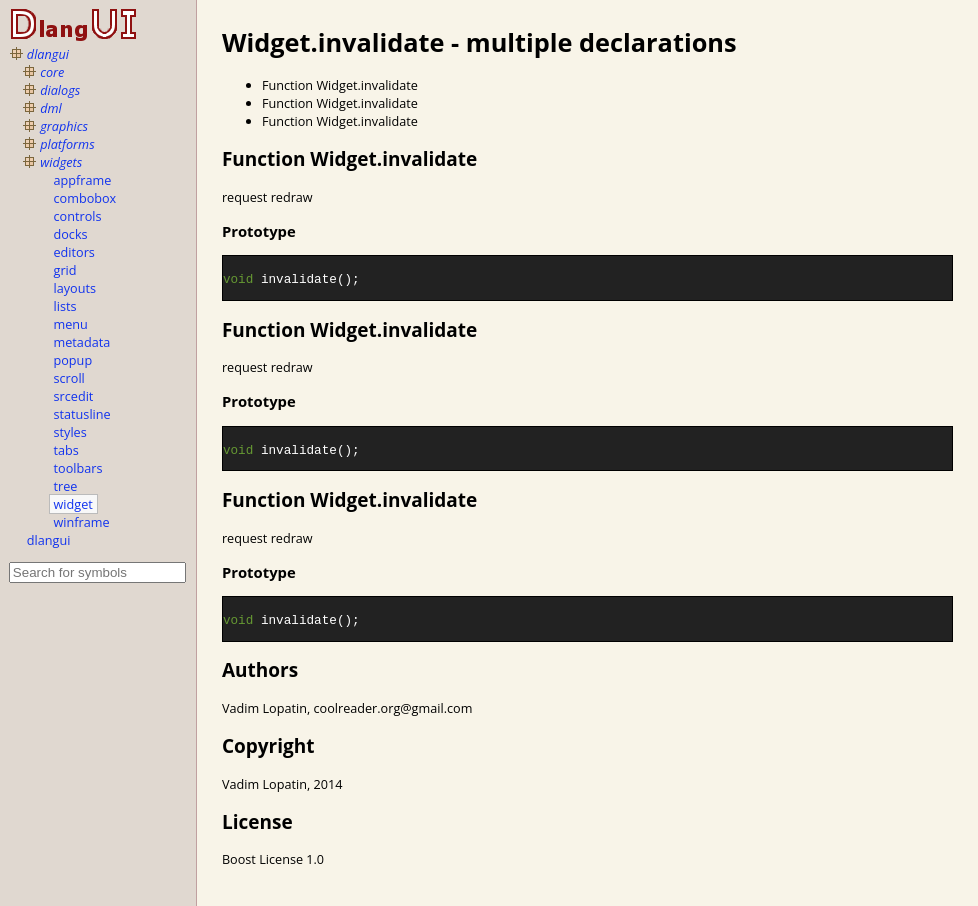  I want to click on layouts, so click(75, 288).